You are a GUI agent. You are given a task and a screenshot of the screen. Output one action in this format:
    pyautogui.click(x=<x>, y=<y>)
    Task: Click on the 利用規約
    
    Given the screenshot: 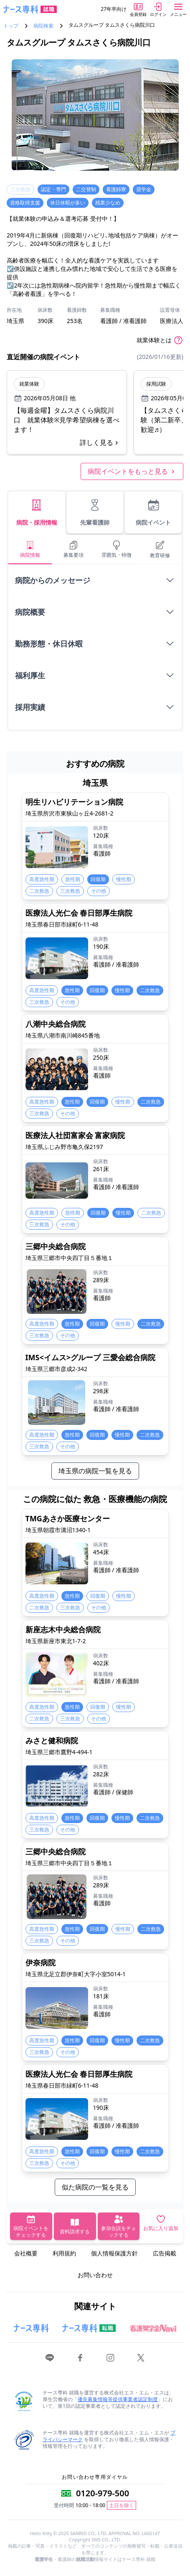 What is the action you would take?
    pyautogui.click(x=64, y=2253)
    